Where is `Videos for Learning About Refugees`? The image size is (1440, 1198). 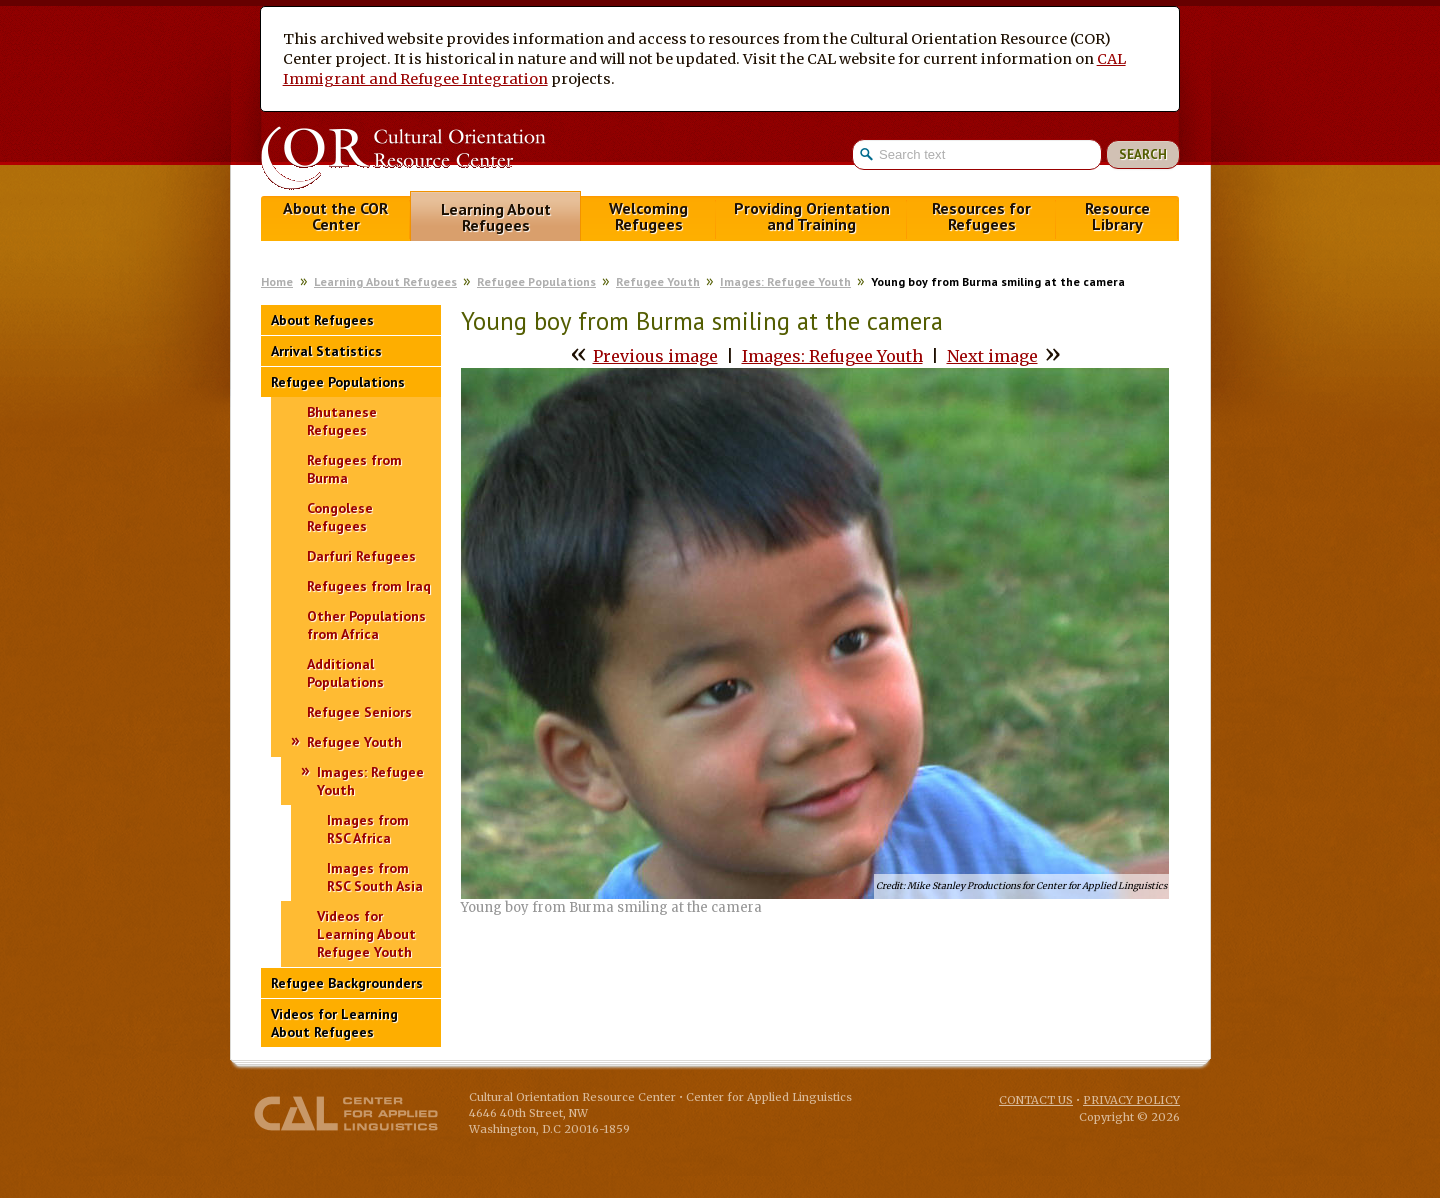
Videos for Learning About Refugees is located at coordinates (334, 1023).